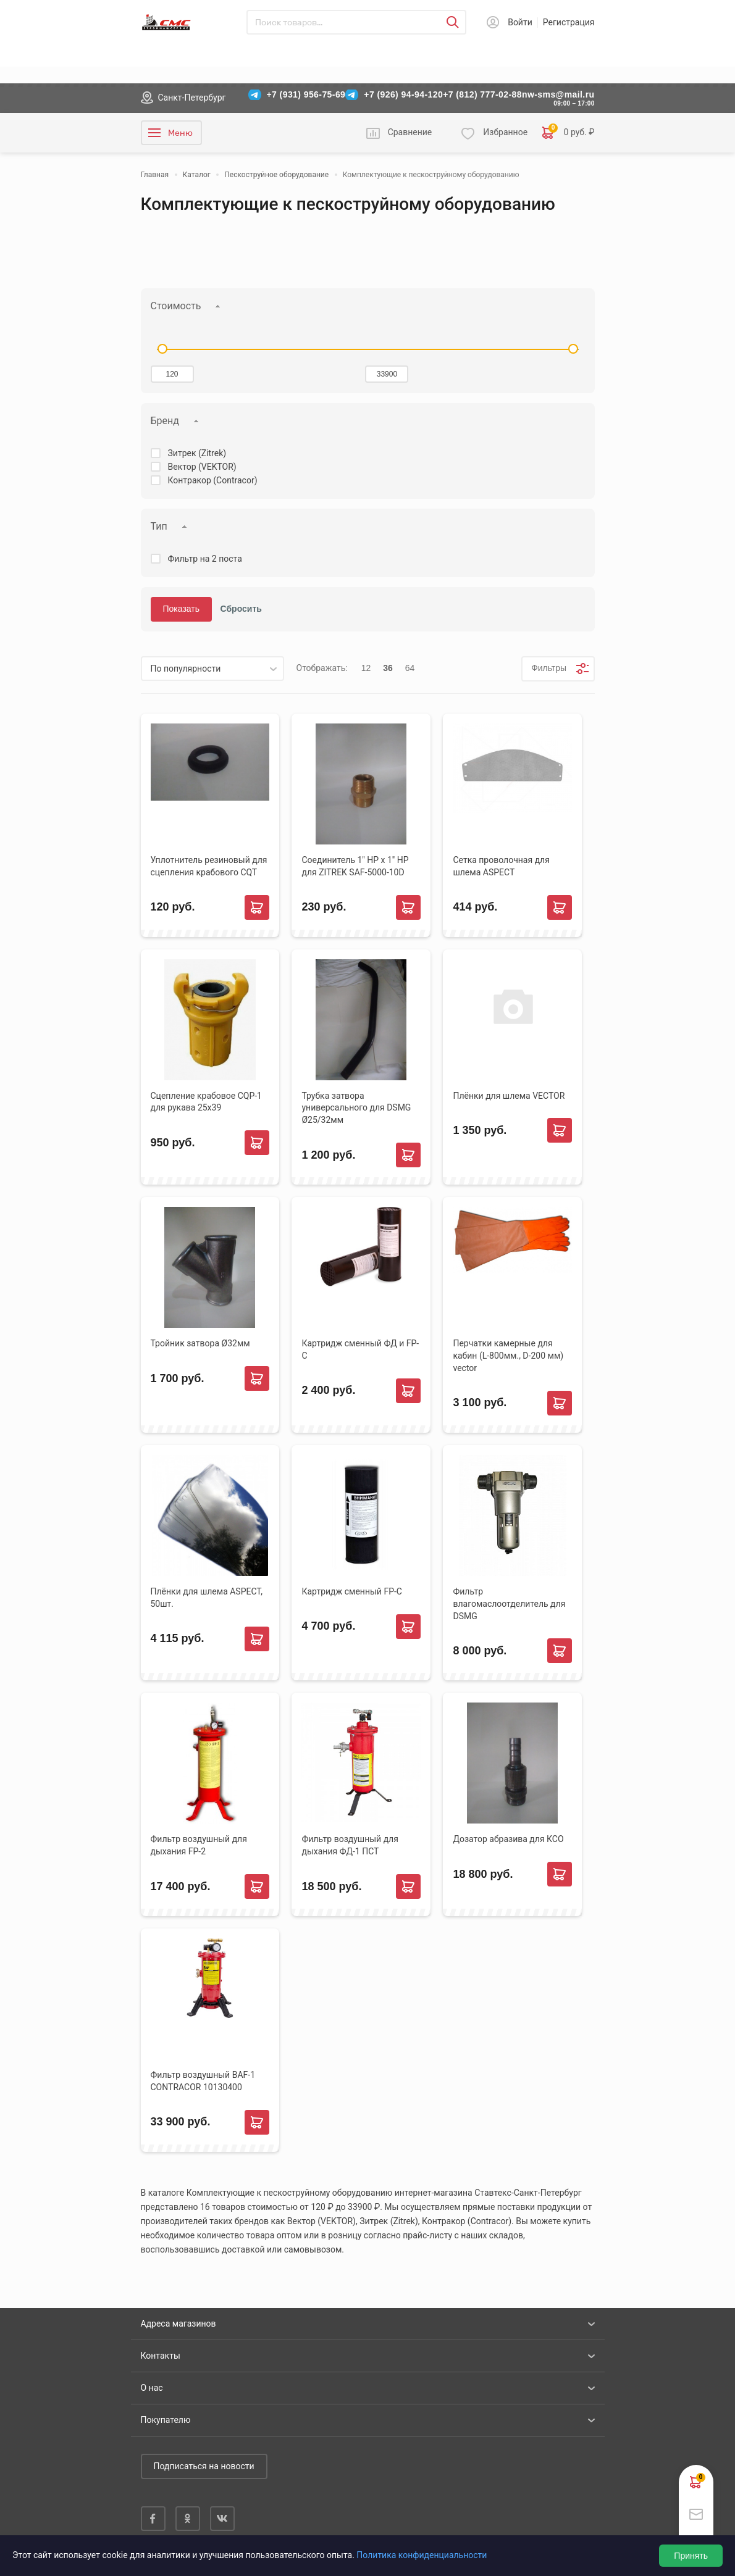  I want to click on Трубка затвора универсального для DSMG Ø25/32мм, so click(356, 1108).